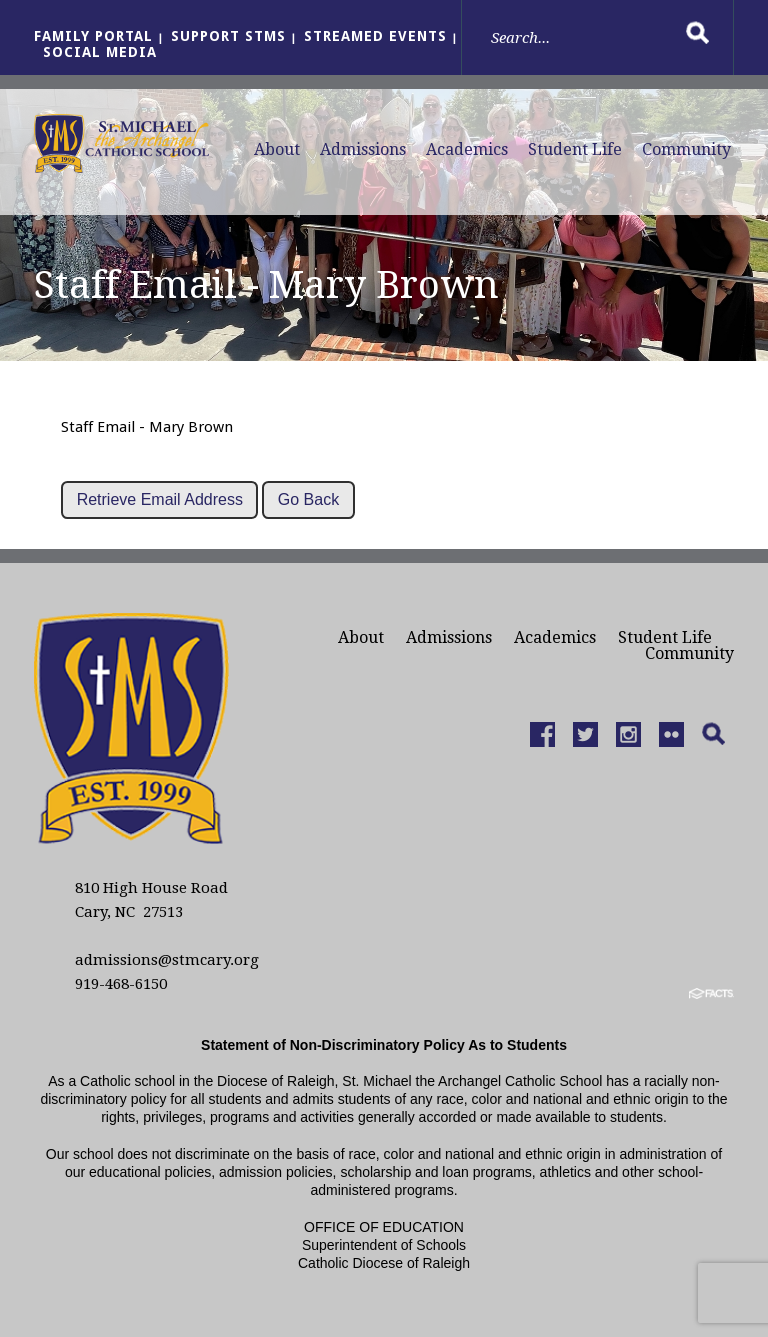 The image size is (768, 1337). What do you see at coordinates (575, 149) in the screenshot?
I see `Student Life` at bounding box center [575, 149].